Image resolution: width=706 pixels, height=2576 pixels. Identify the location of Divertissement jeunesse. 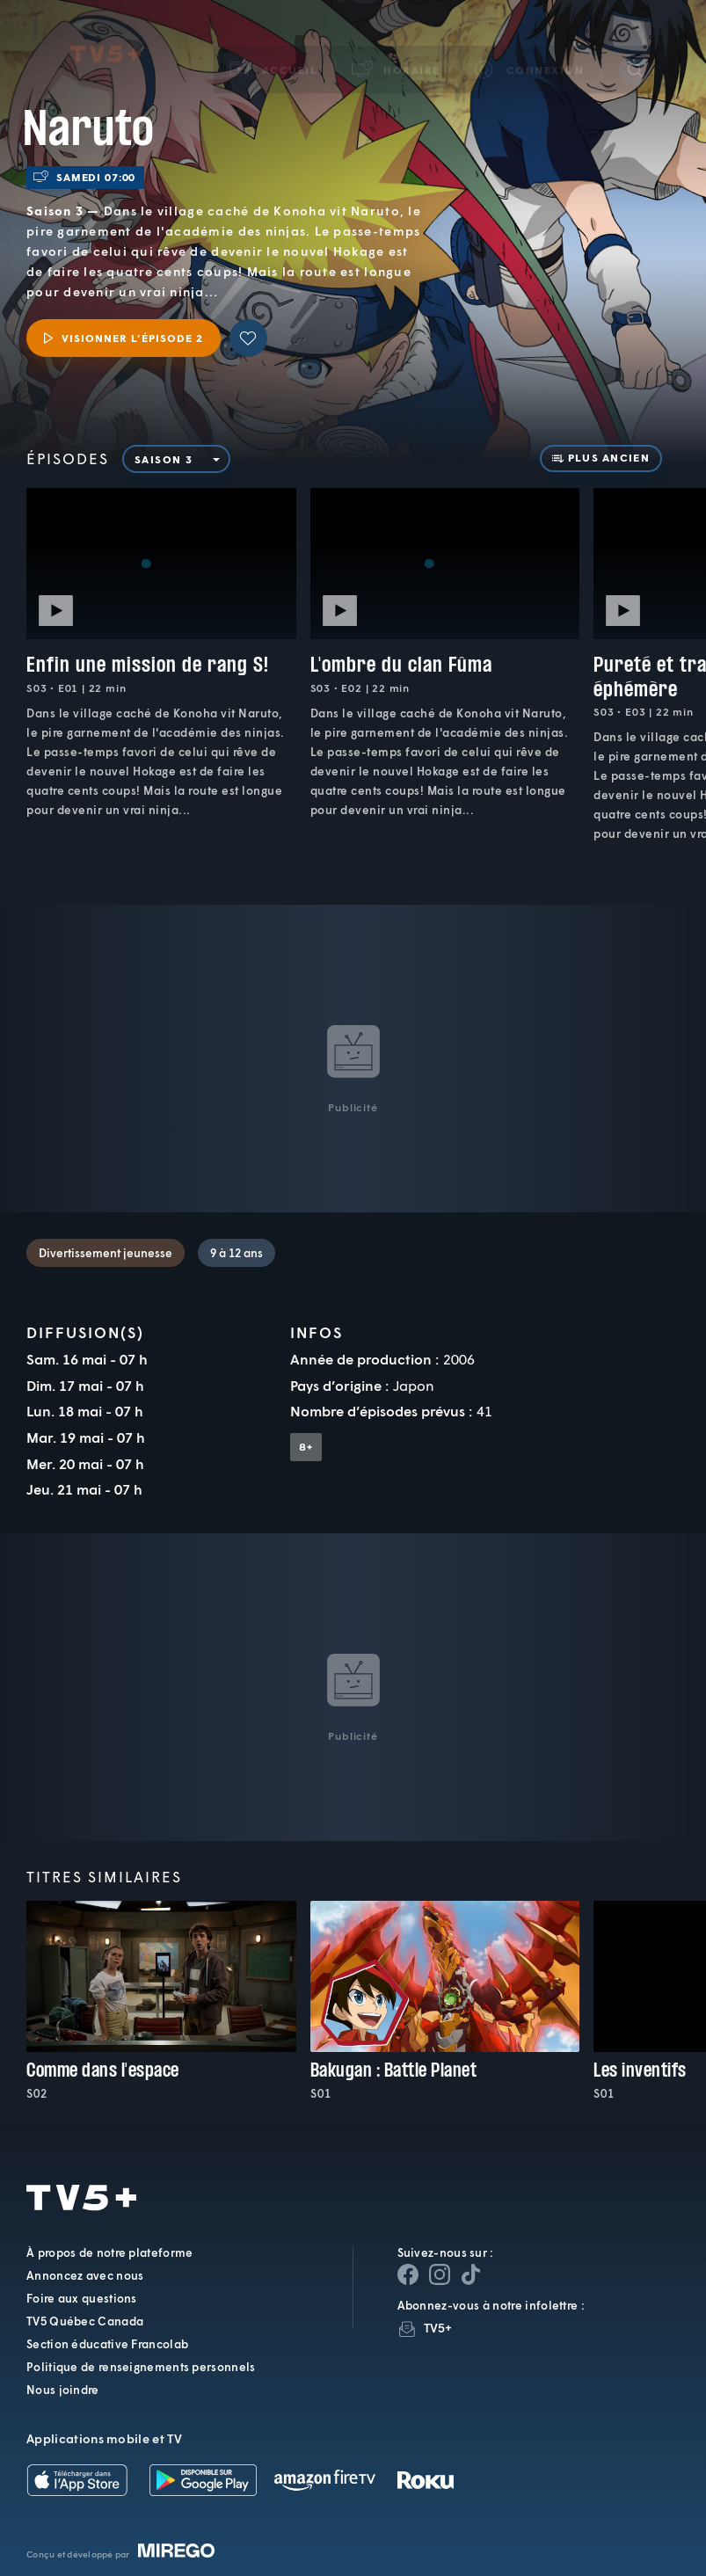
(105, 1253).